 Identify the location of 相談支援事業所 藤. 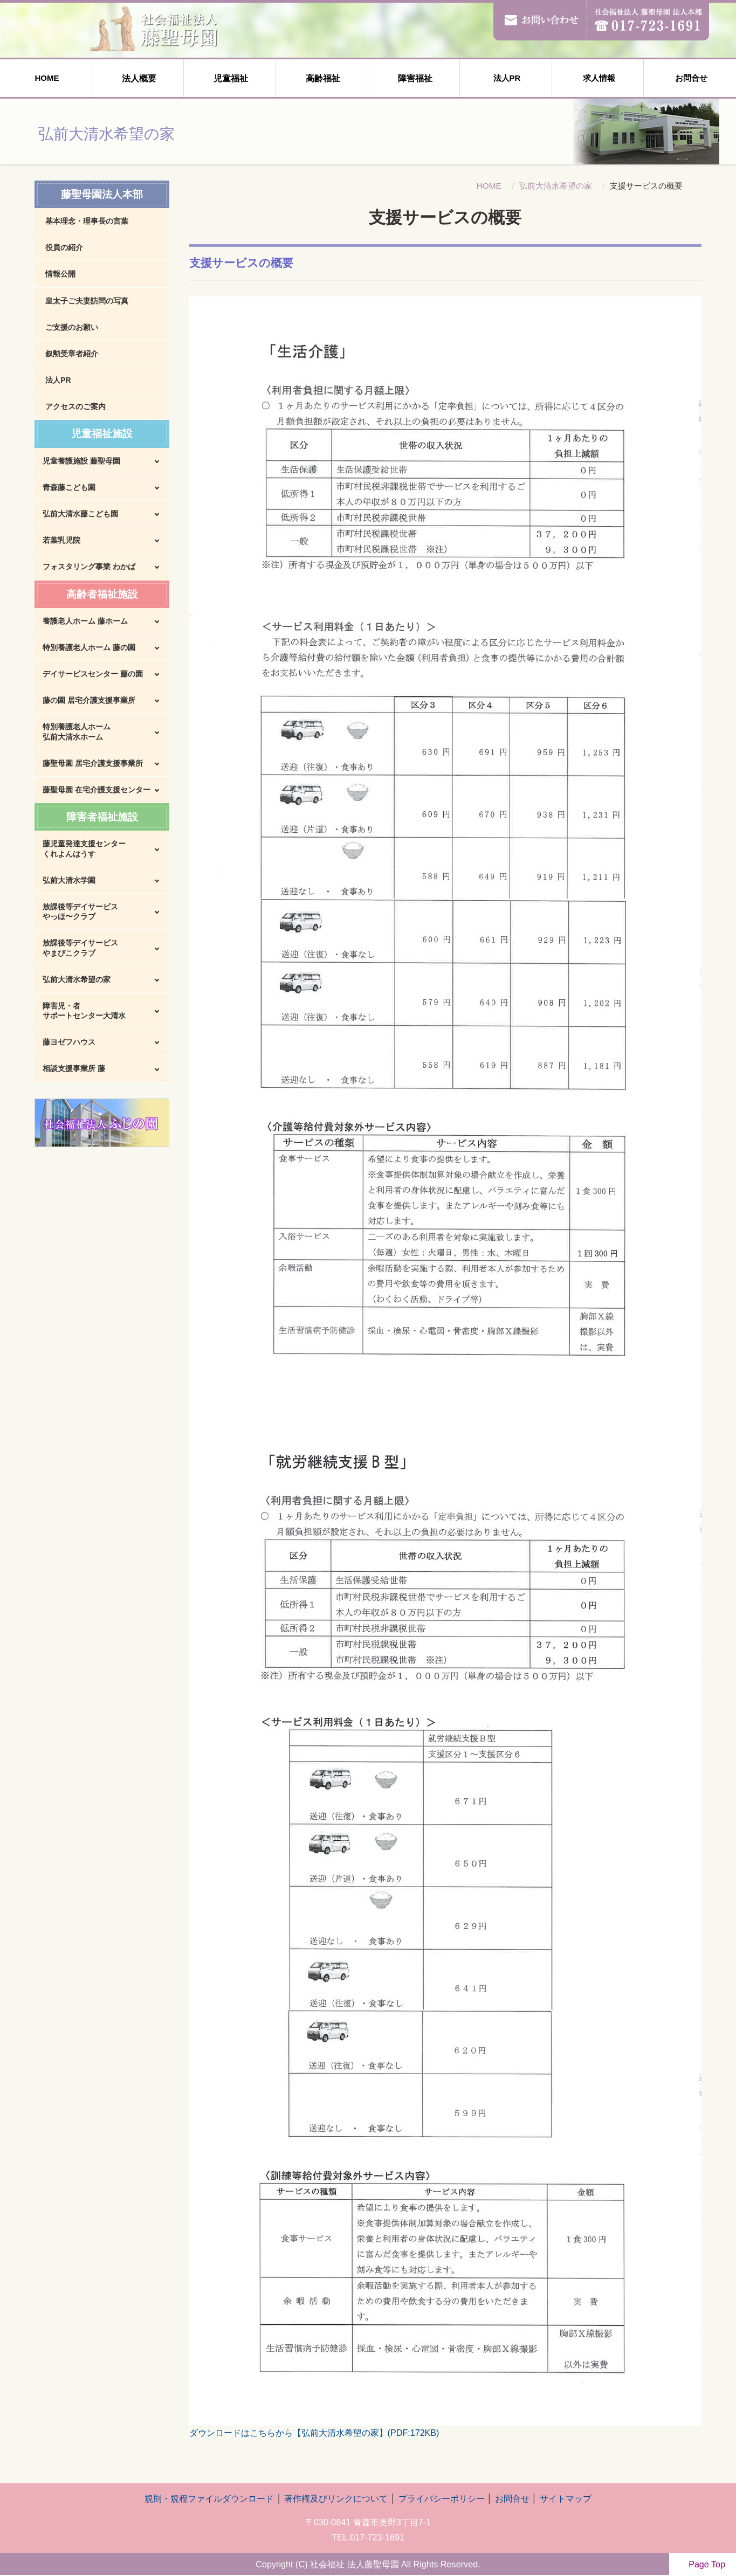
(74, 1068).